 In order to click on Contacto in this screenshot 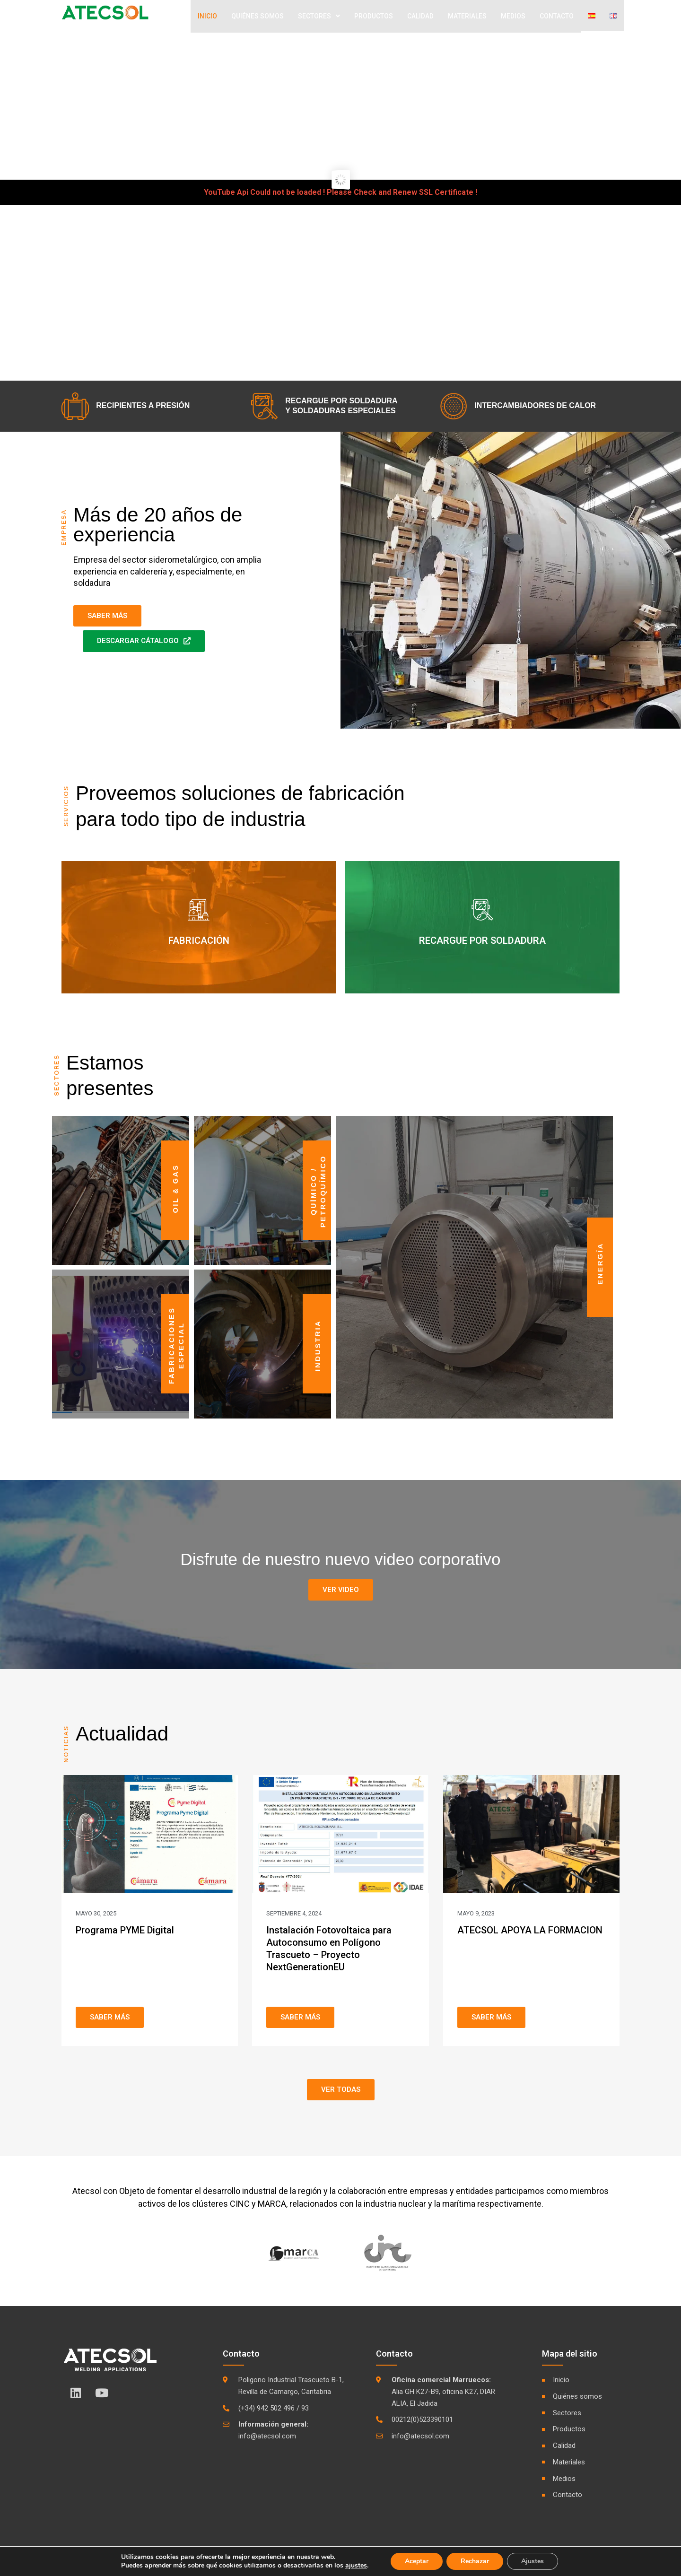, I will do `click(557, 17)`.